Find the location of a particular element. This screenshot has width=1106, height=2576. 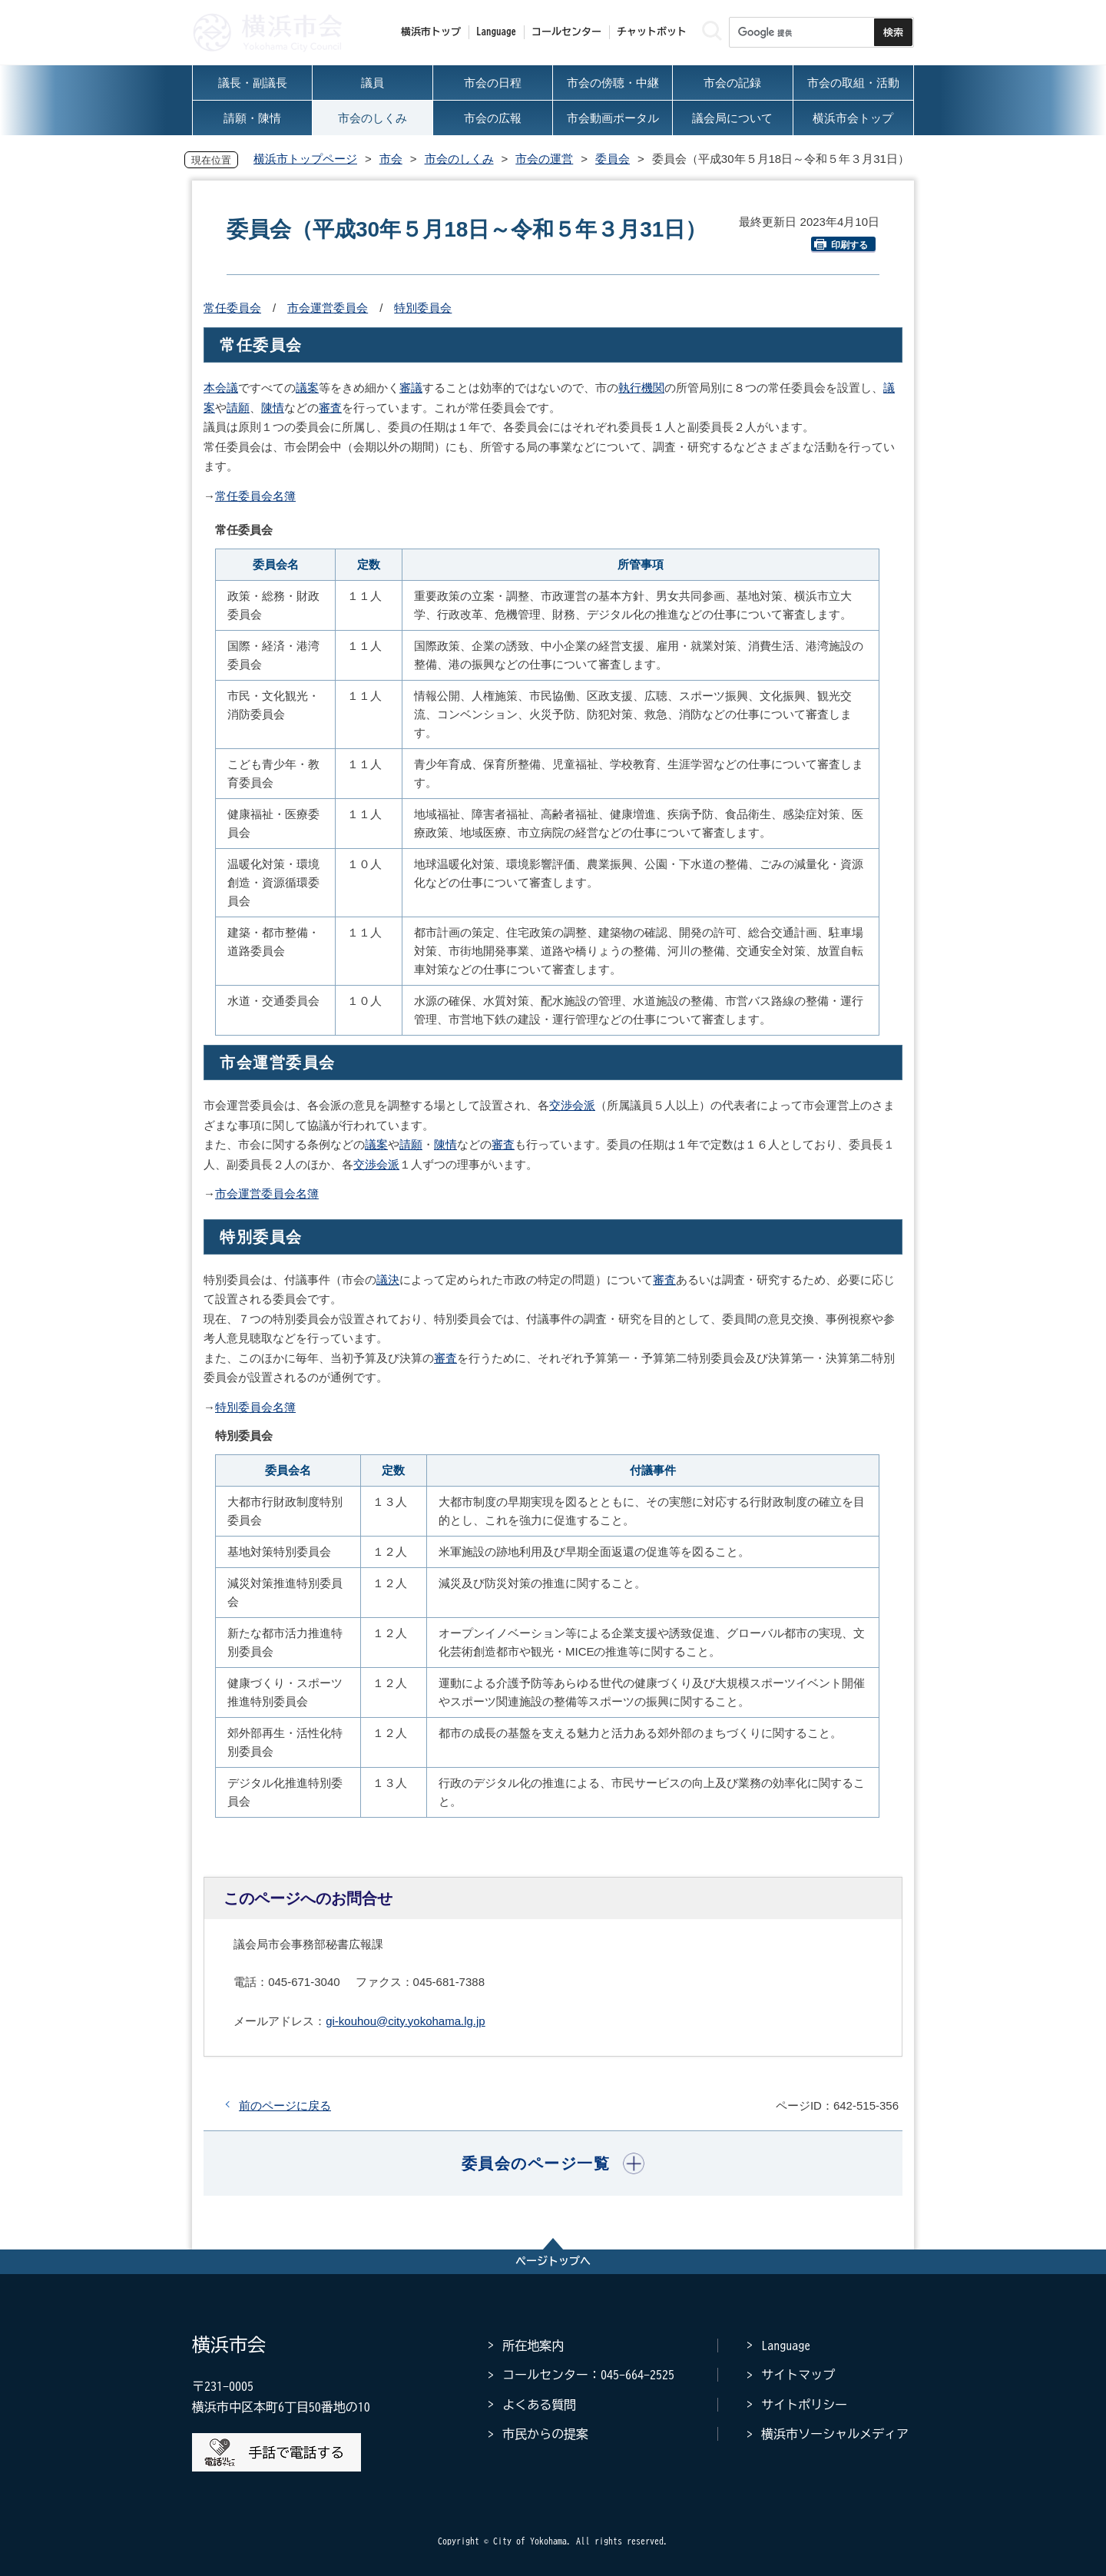

市会運営委員会名簿 is located at coordinates (267, 1193).